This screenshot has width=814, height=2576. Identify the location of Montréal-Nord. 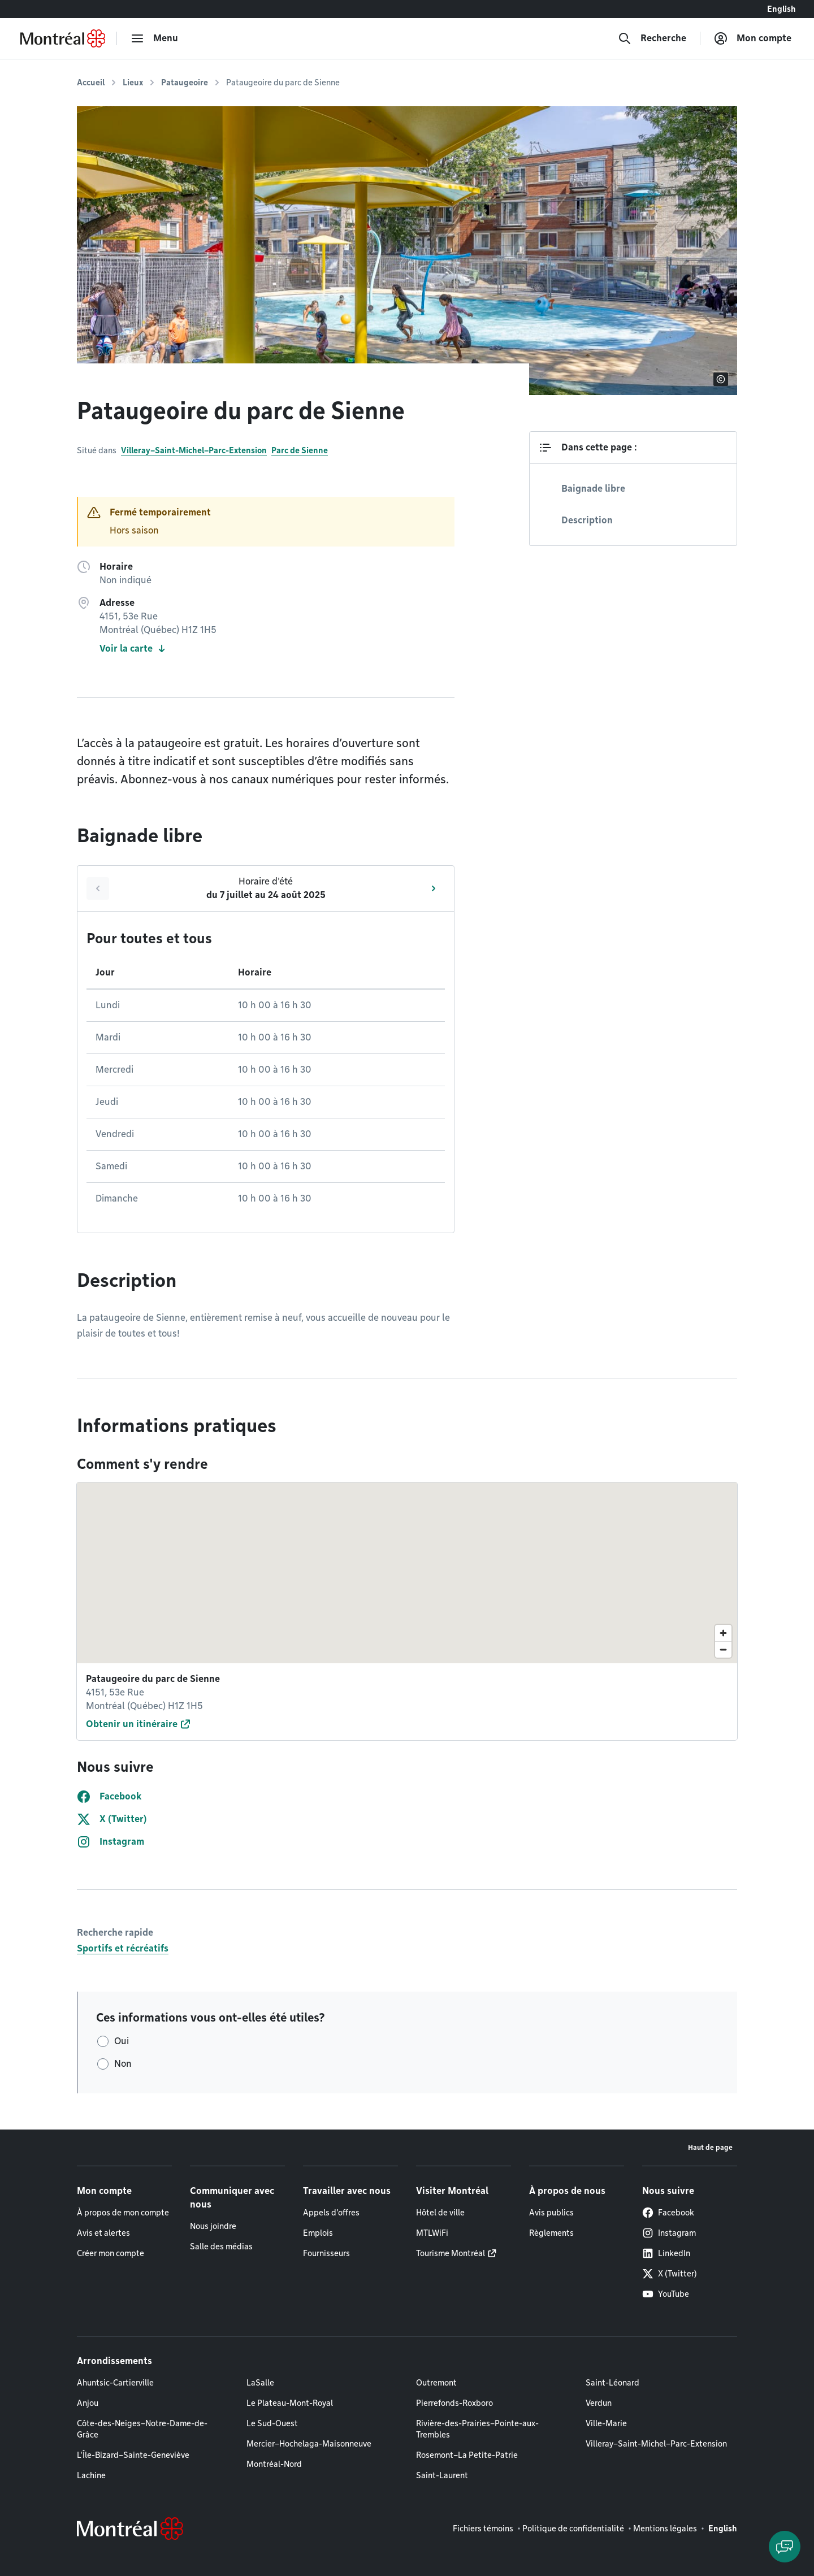
(274, 2464).